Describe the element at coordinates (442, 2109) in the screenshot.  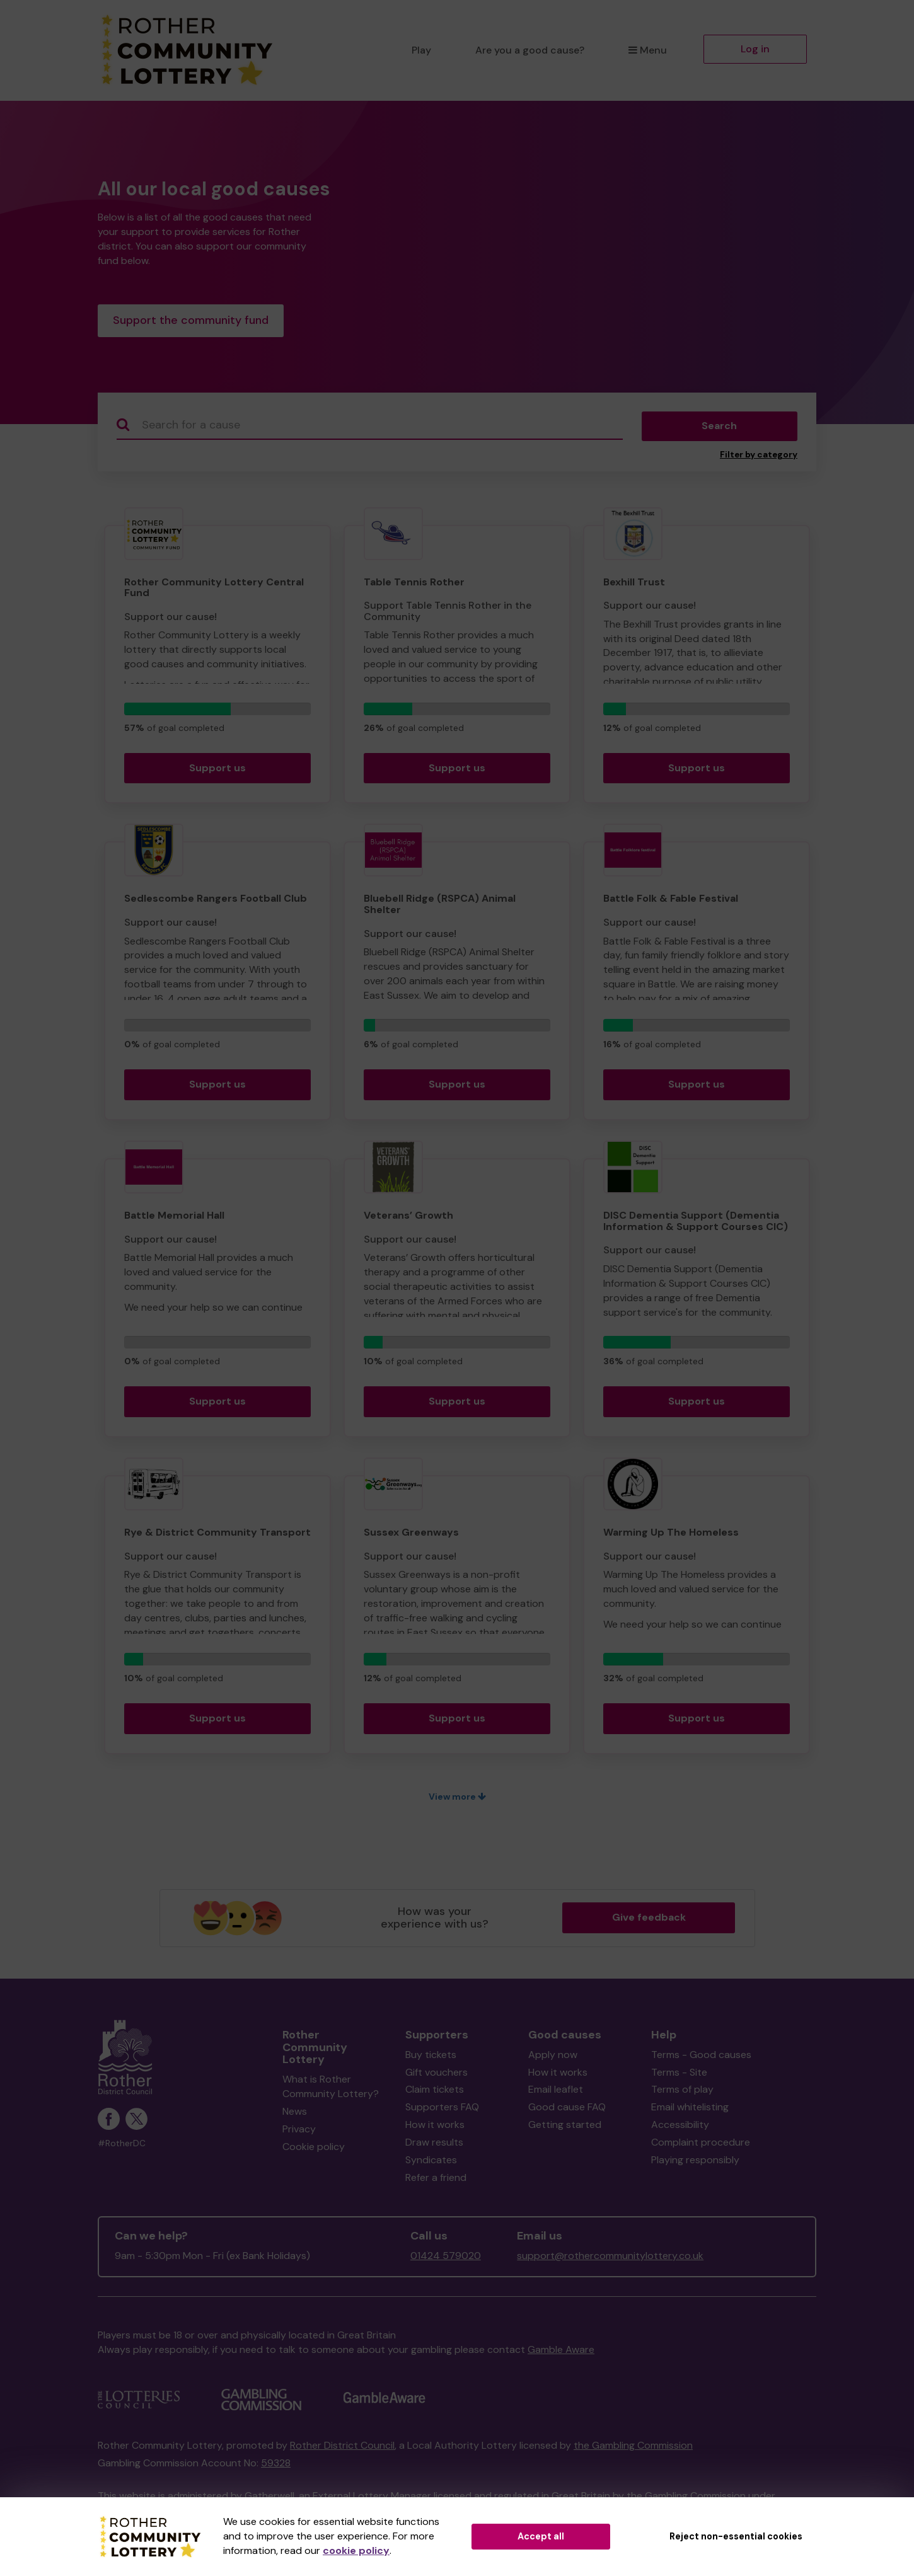
I see `Supporters FAQ` at that location.